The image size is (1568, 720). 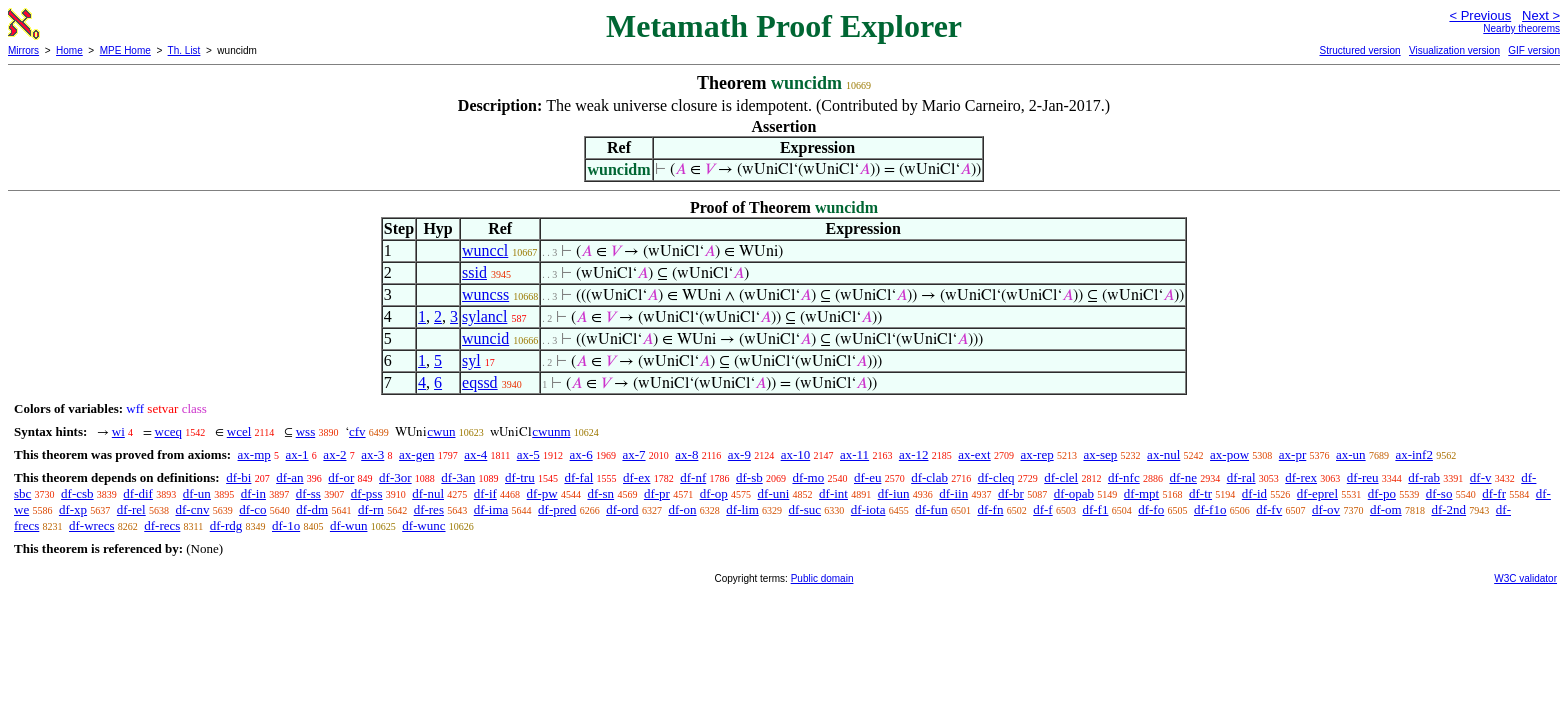 What do you see at coordinates (423, 525) in the screenshot?
I see `df-wunc` at bounding box center [423, 525].